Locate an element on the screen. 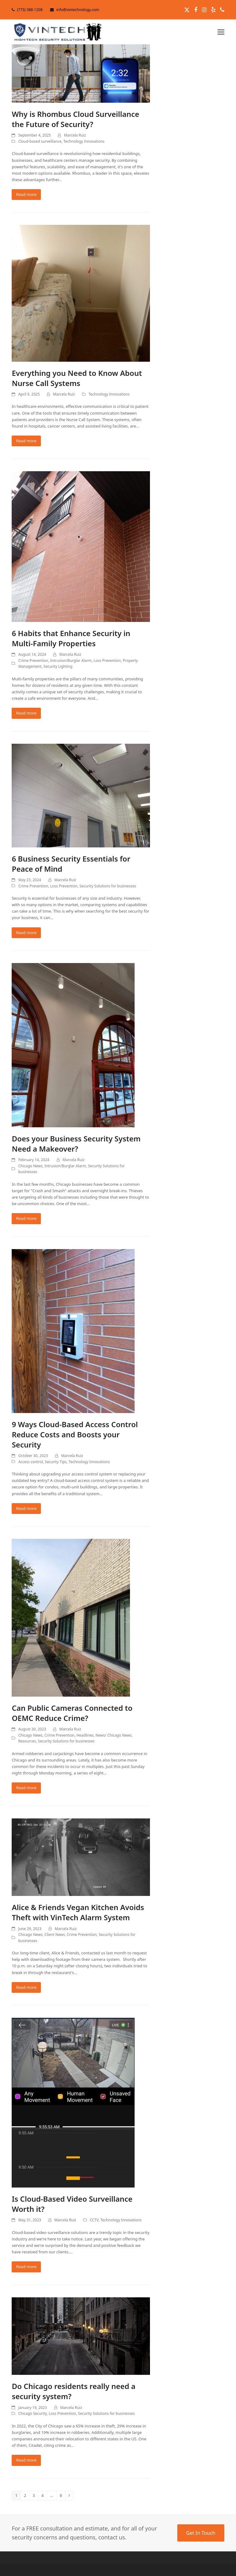 The image size is (236, 2576). Read more [Read more about 6 Habits that Enhance Security in Multi-Family Properties] is located at coordinates (26, 713).